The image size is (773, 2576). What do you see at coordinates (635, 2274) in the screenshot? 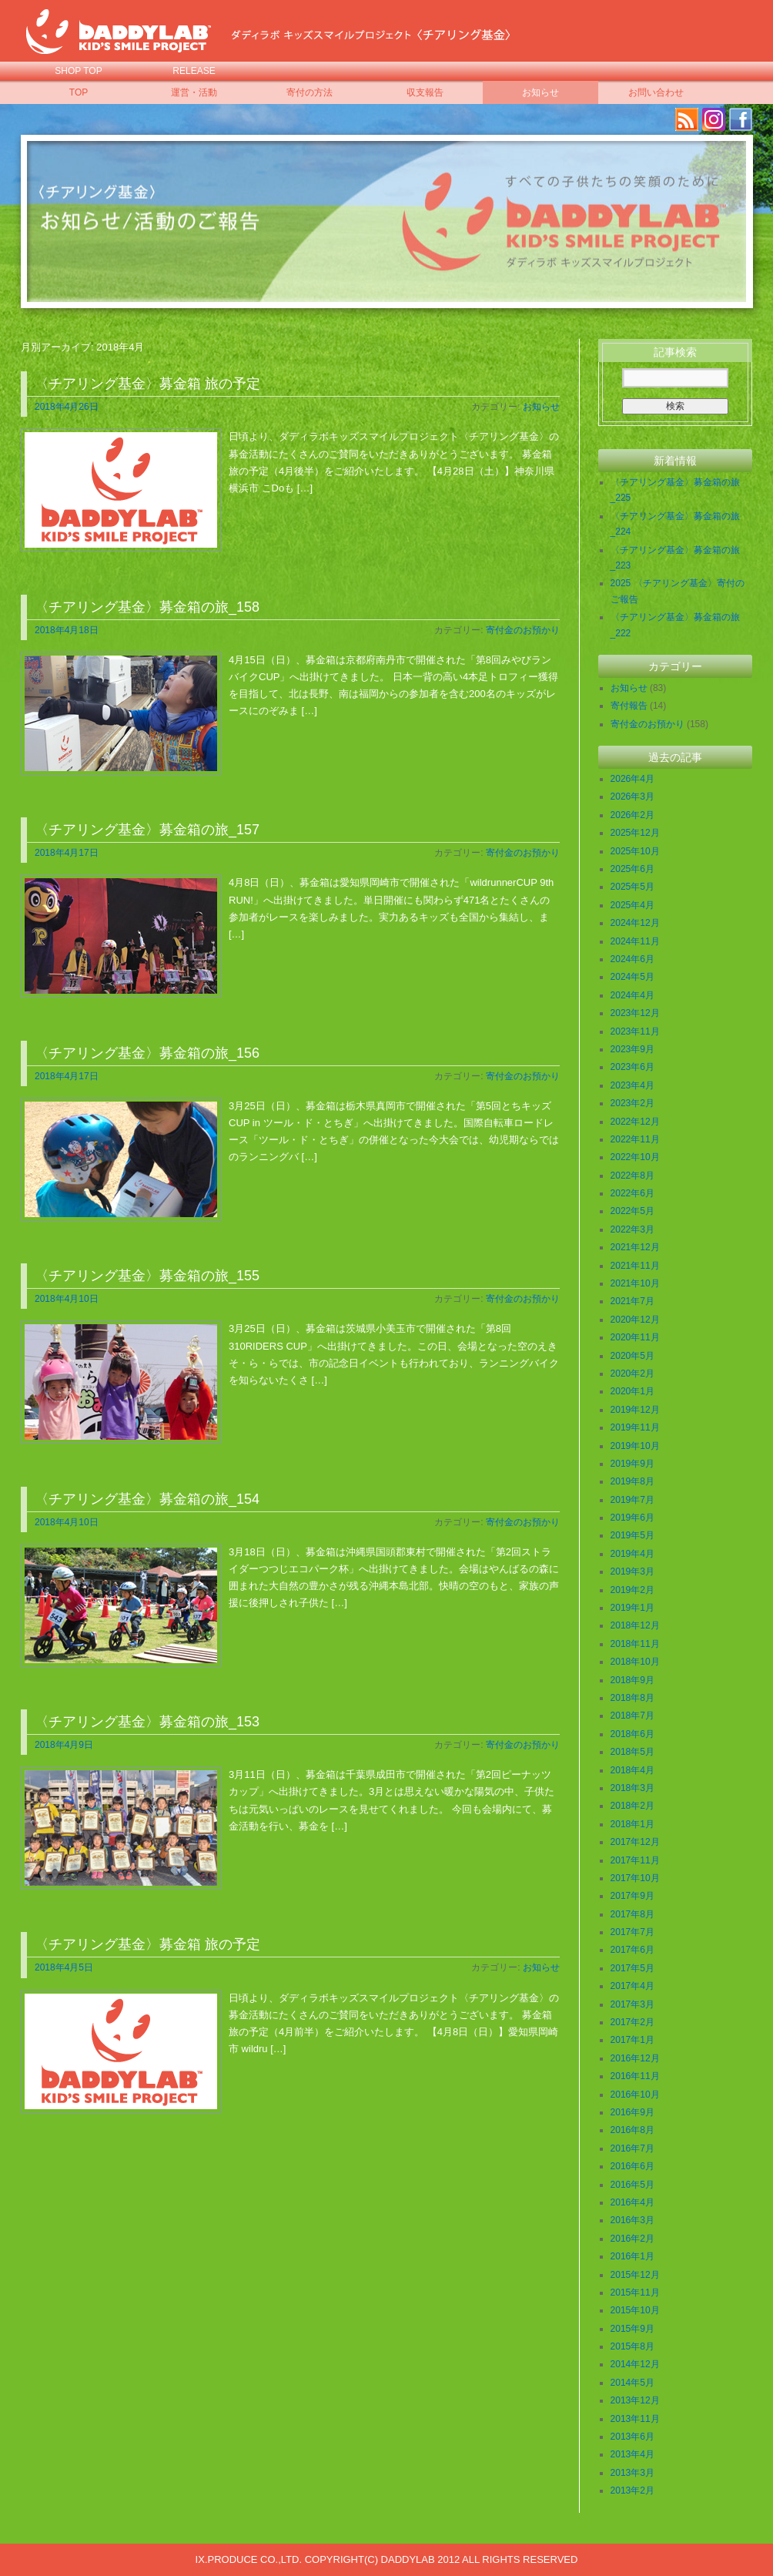
I see `2015年12月` at bounding box center [635, 2274].